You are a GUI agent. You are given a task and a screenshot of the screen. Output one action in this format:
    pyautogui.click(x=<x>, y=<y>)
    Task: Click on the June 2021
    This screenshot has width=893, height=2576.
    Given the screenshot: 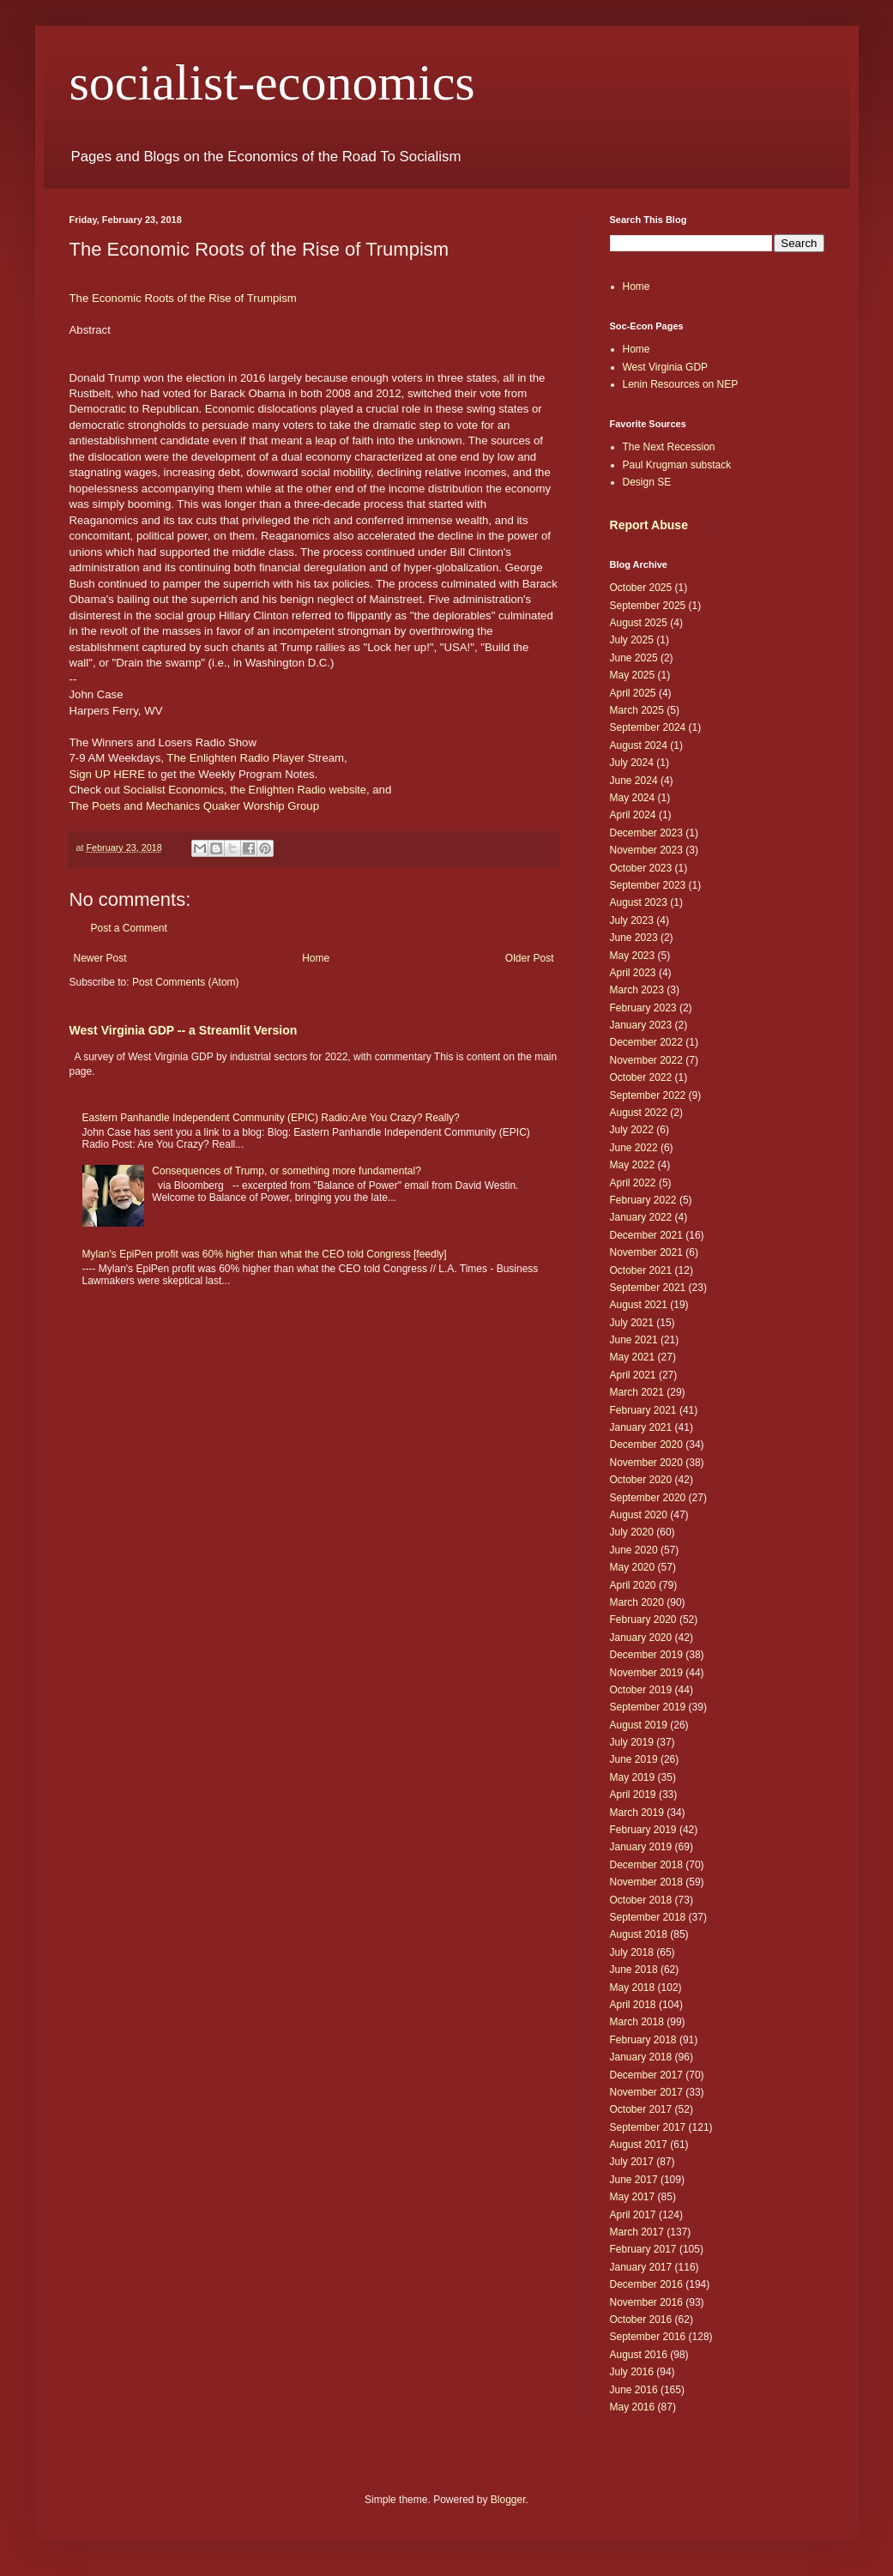 What is the action you would take?
    pyautogui.click(x=634, y=1340)
    